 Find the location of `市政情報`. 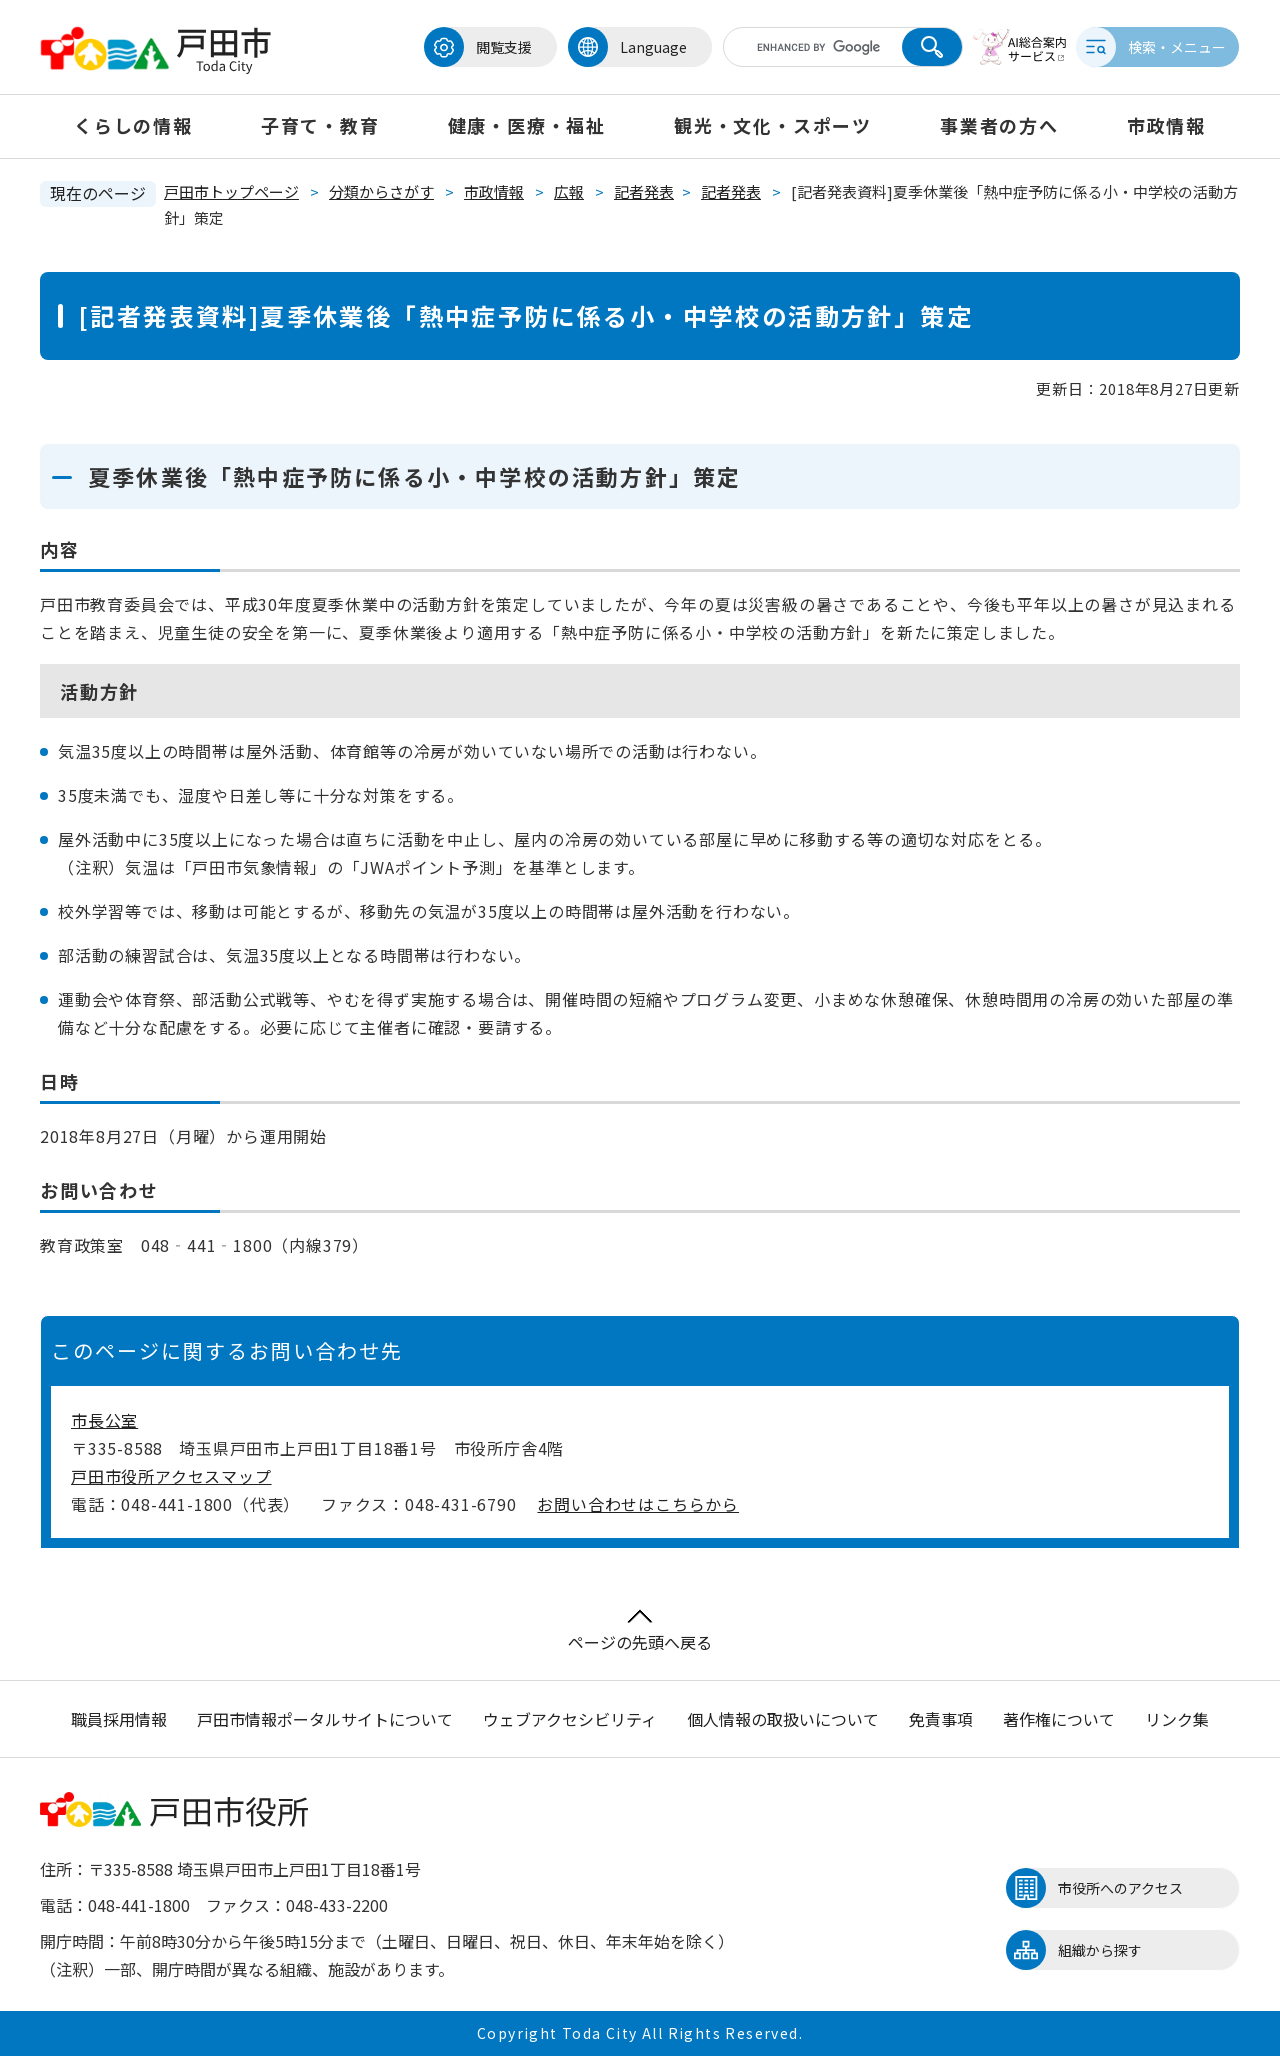

市政情報 is located at coordinates (1166, 125).